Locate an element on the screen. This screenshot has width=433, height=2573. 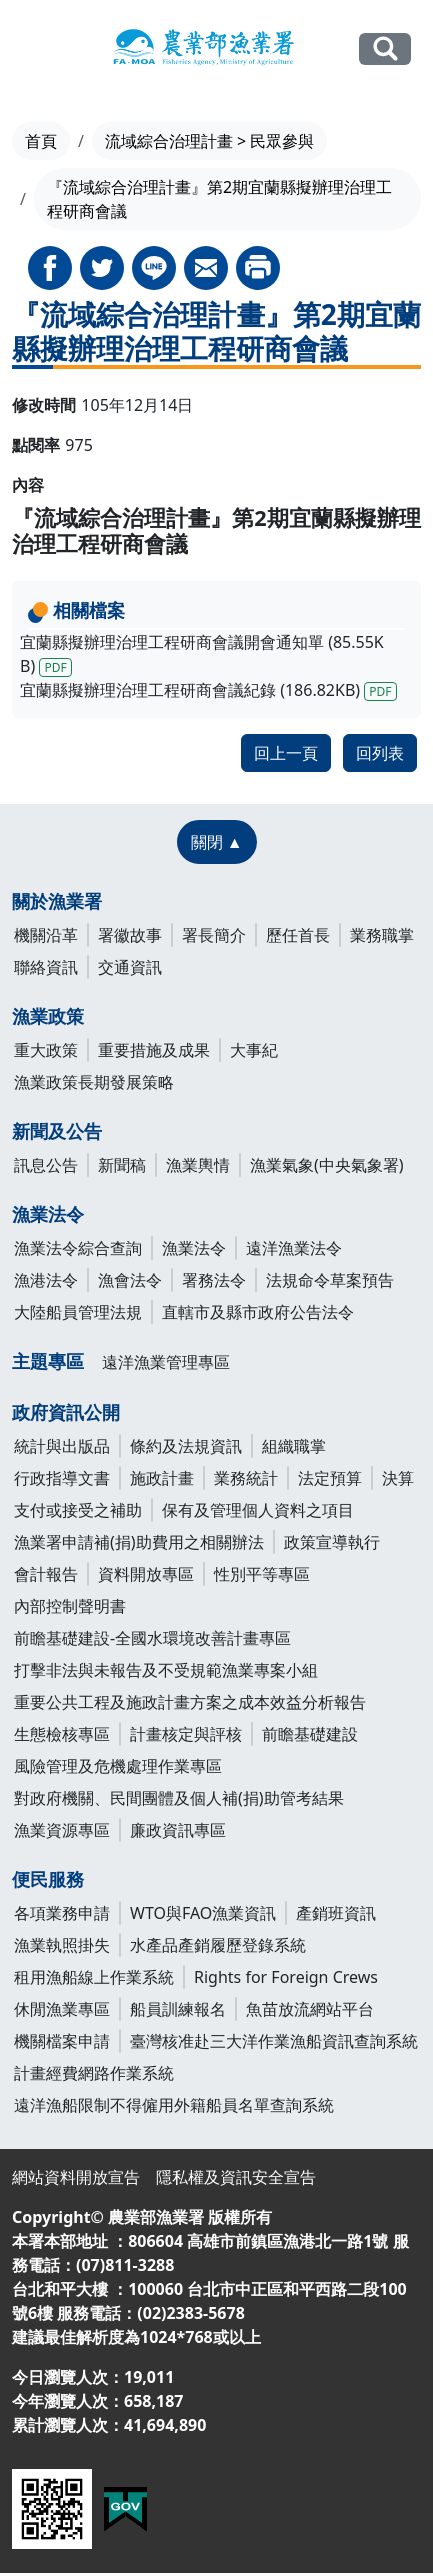
署長簡介 is located at coordinates (214, 935).